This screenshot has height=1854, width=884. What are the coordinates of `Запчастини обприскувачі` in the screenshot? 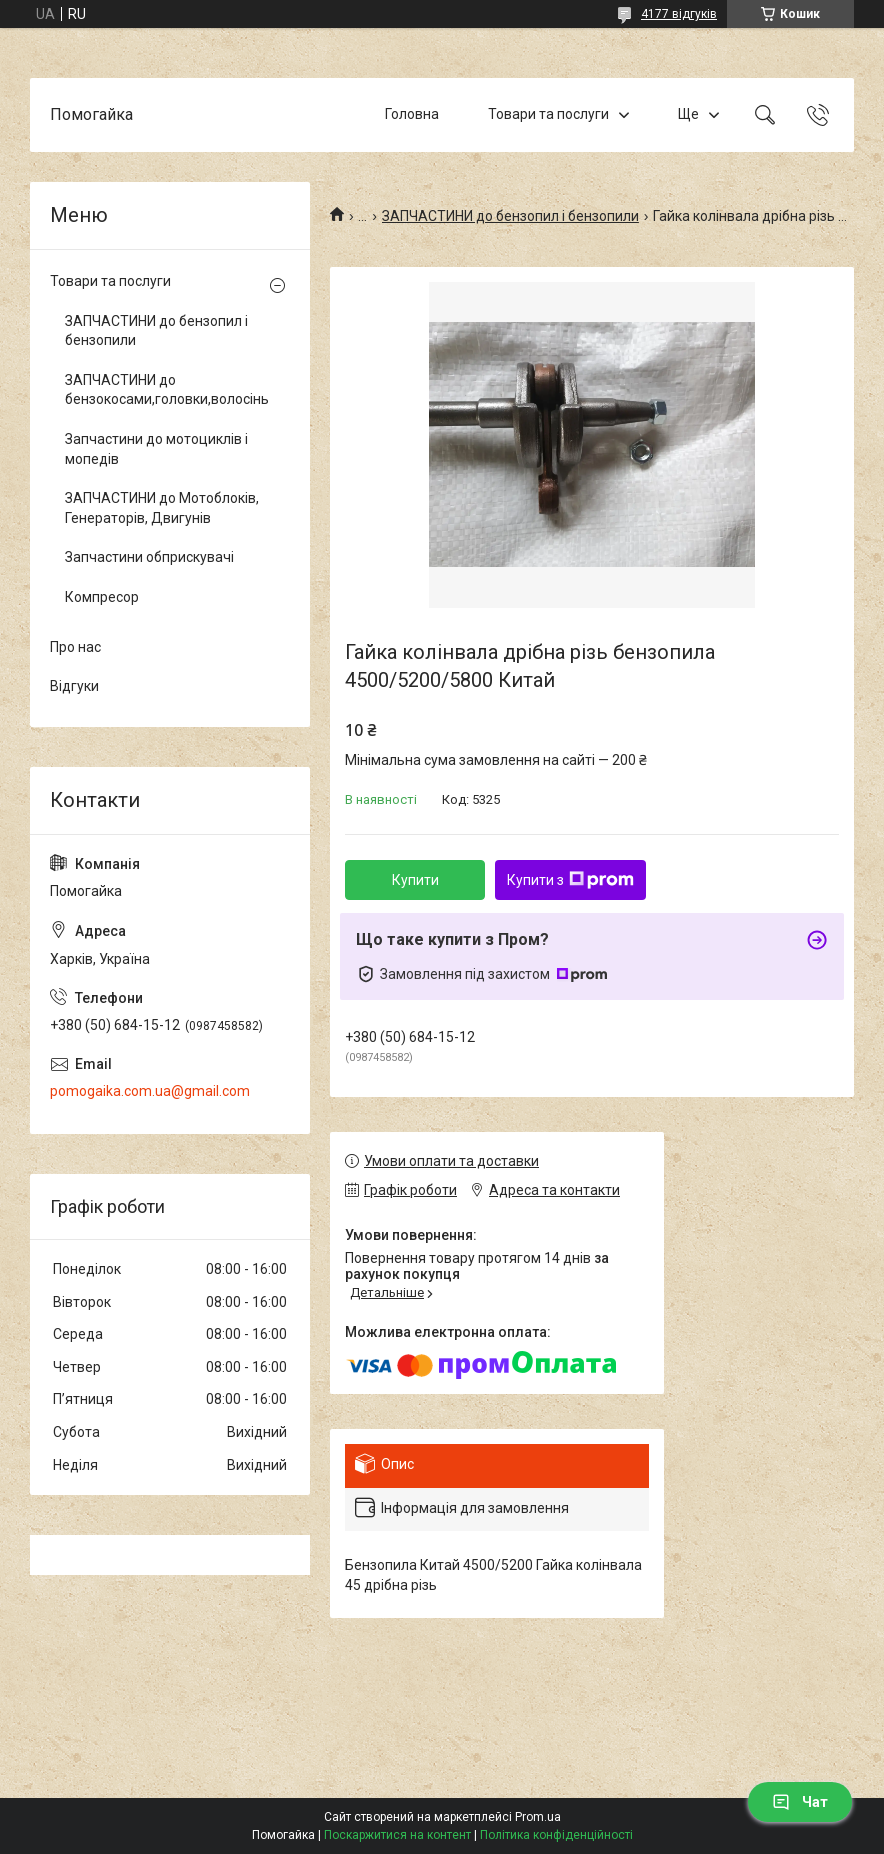 It's located at (149, 557).